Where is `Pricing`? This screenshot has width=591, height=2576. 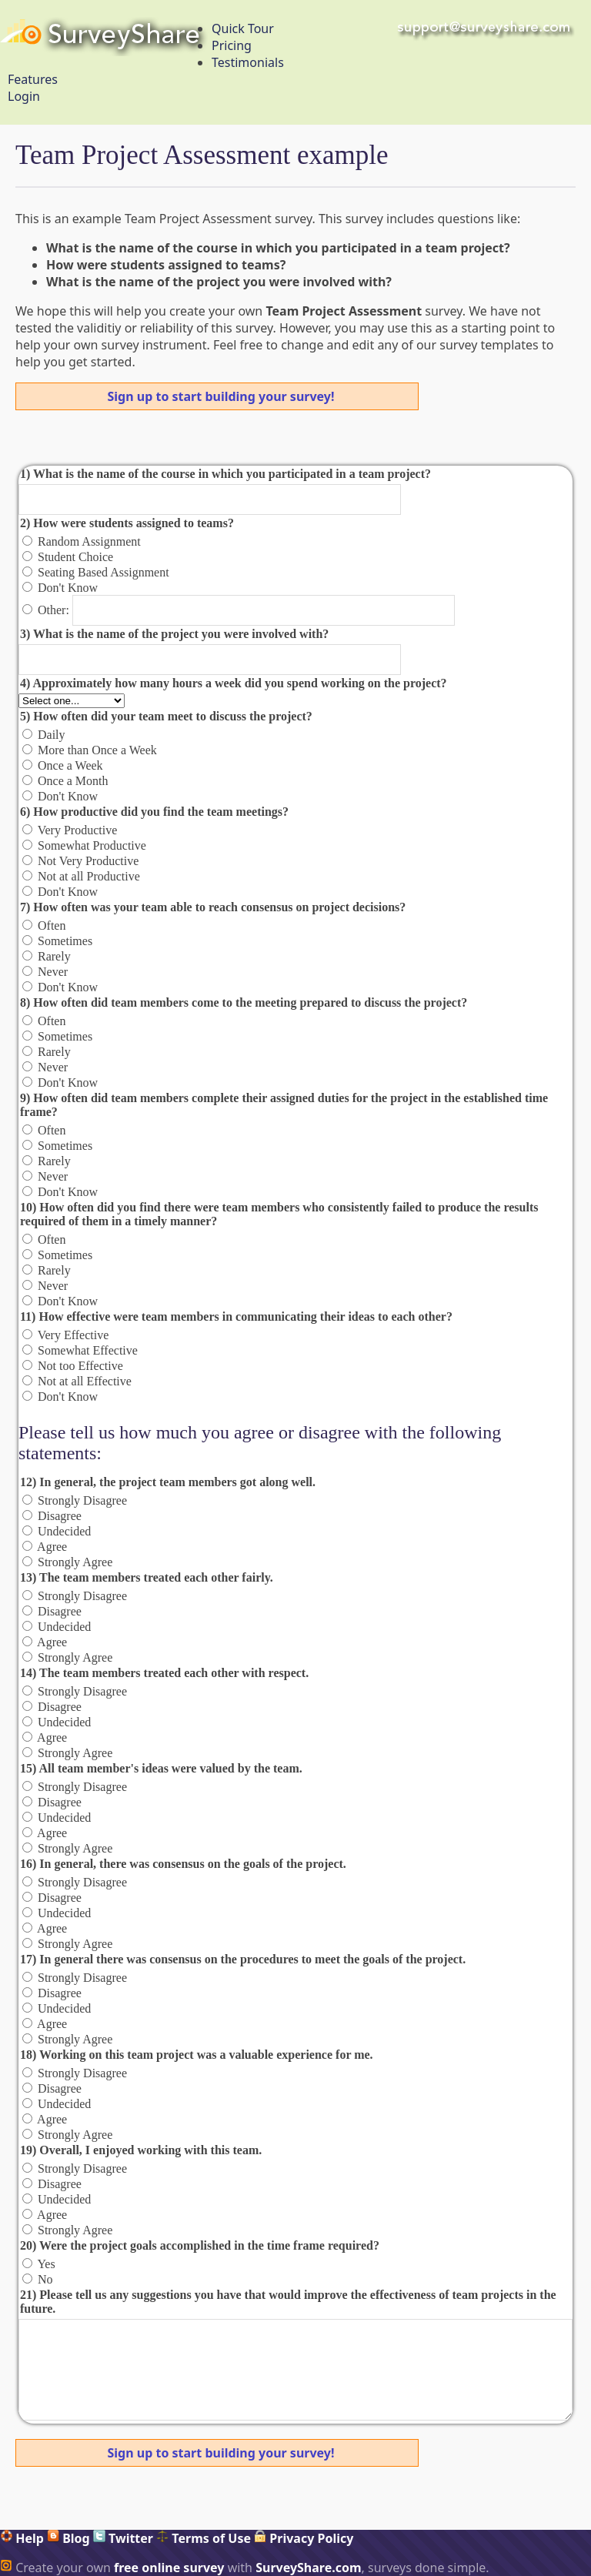 Pricing is located at coordinates (232, 45).